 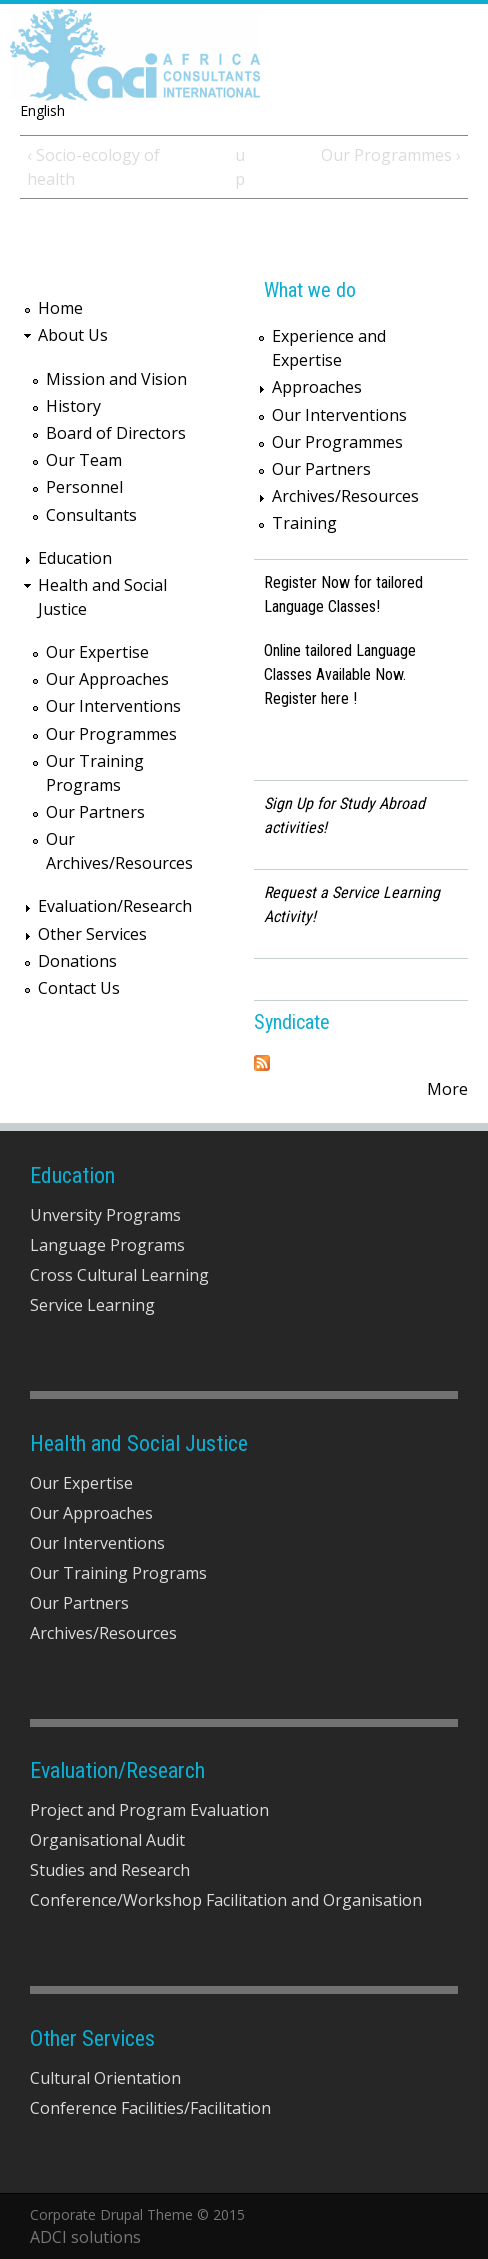 I want to click on Service Learning, so click(x=92, y=1305).